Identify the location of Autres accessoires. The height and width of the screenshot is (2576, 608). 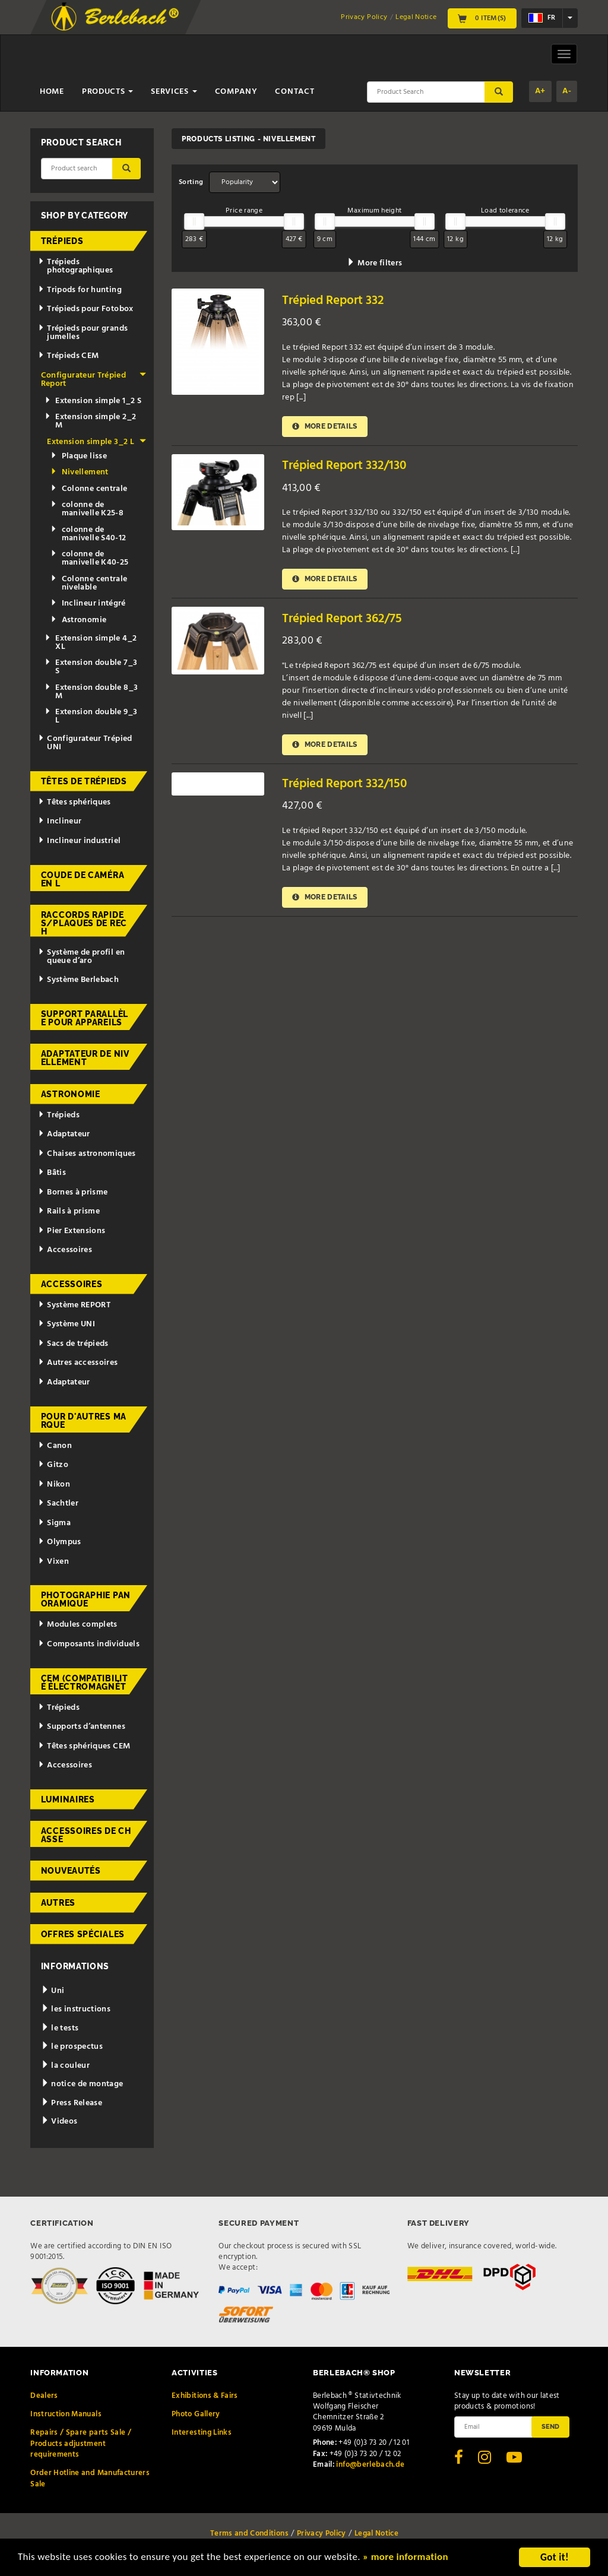
(78, 1363).